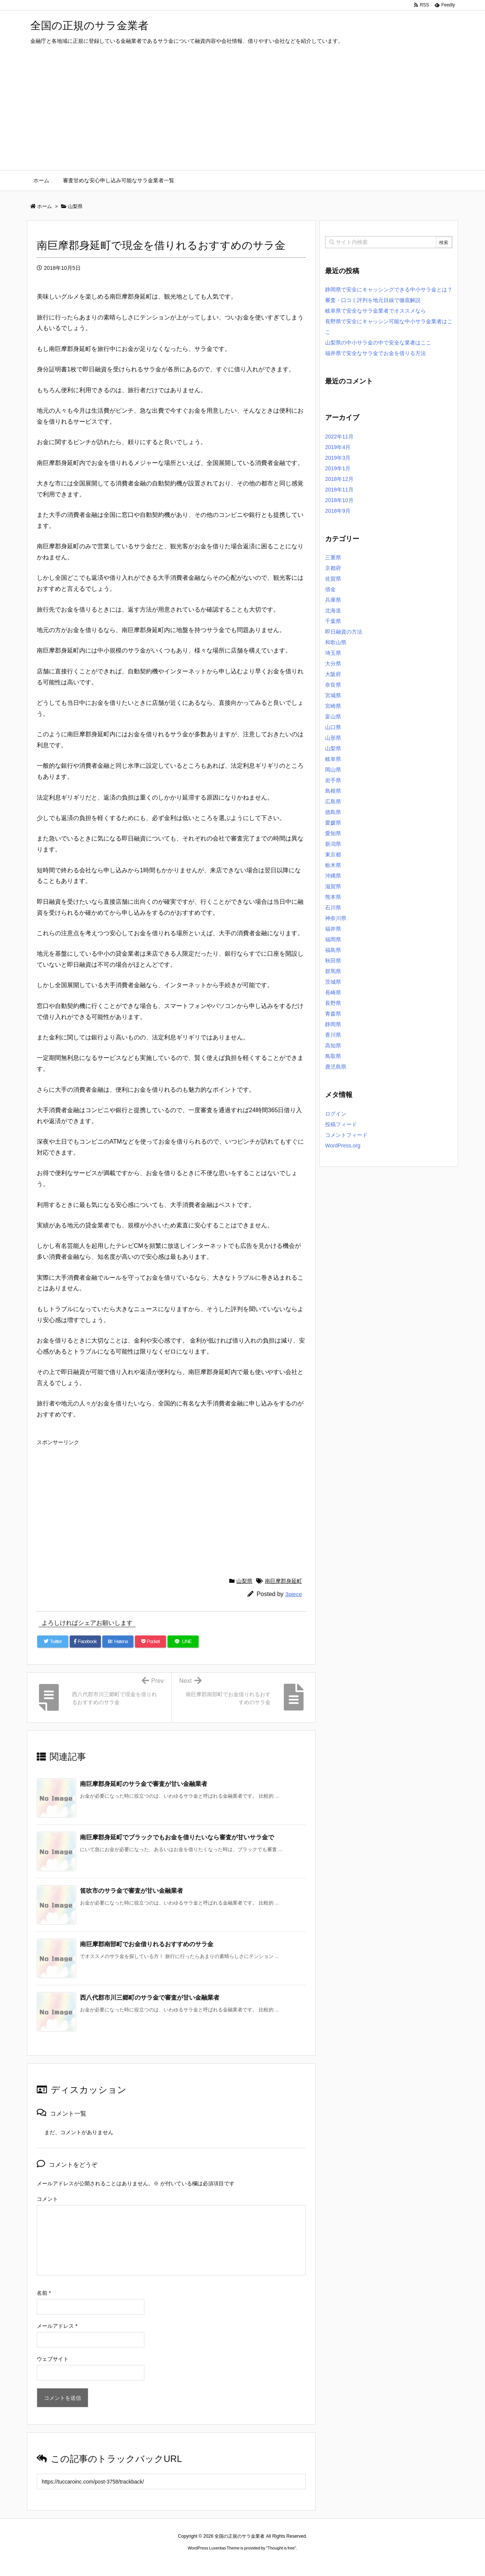  I want to click on 神奈川県, so click(335, 918).